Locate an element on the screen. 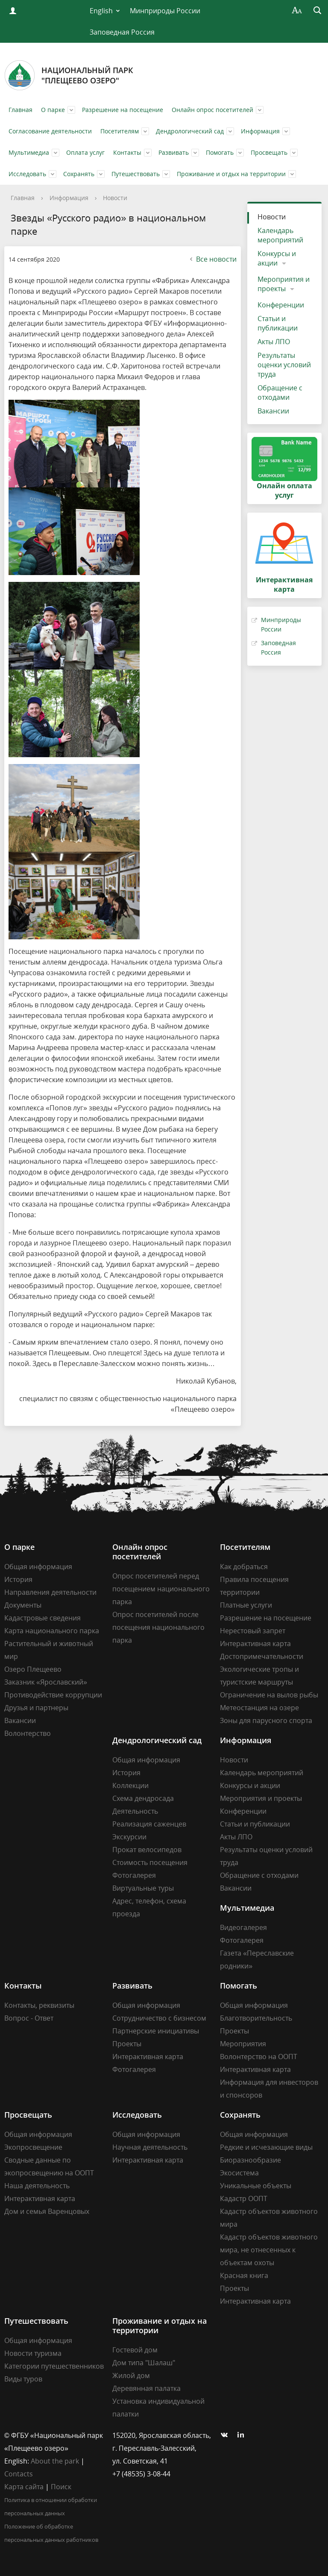  Опрос посетителей после посещения национального парка is located at coordinates (158, 1627).